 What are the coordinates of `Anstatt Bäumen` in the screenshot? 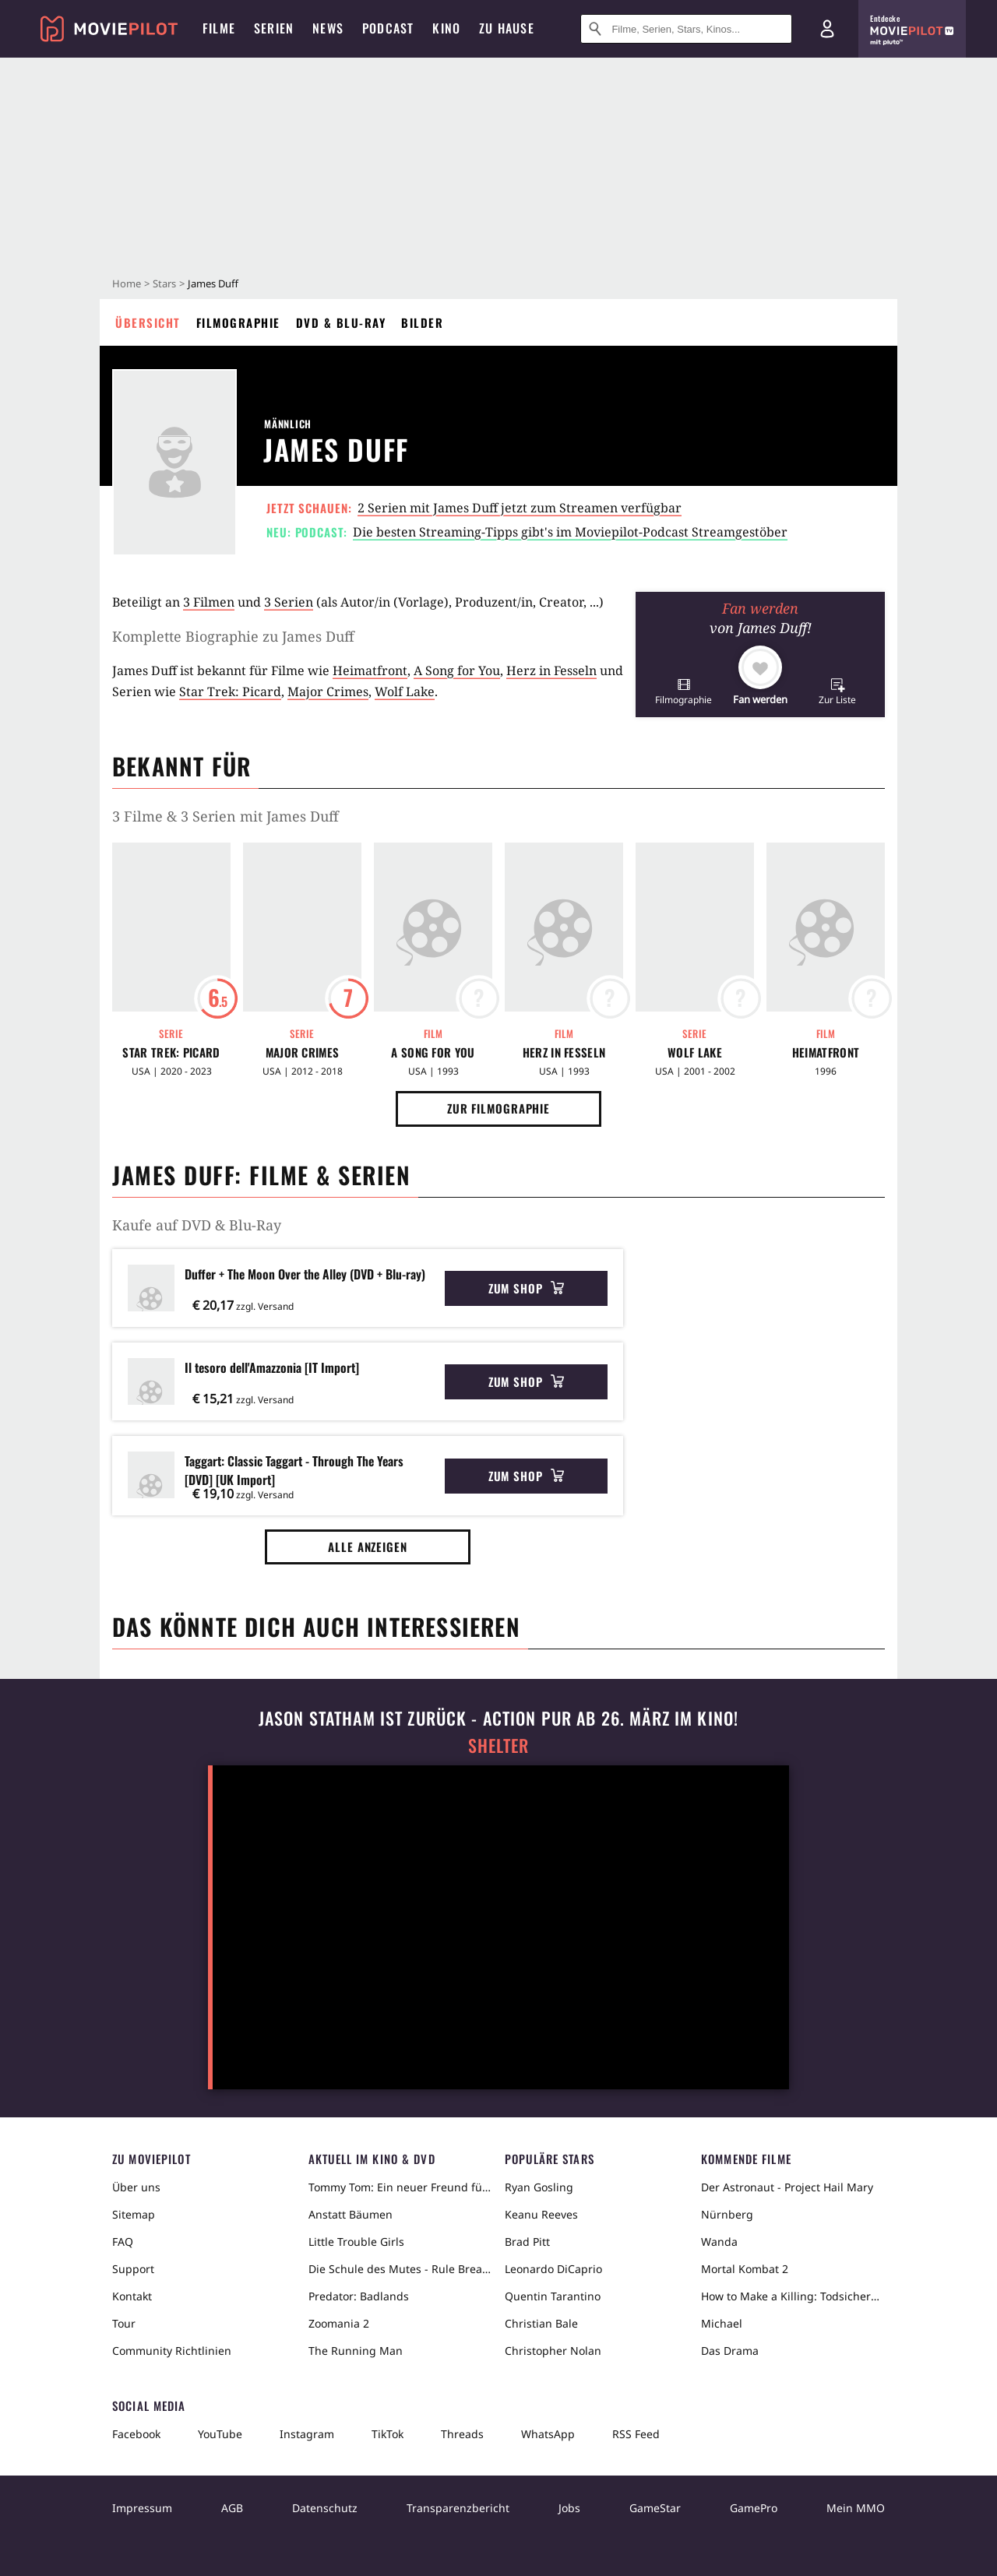 It's located at (350, 2214).